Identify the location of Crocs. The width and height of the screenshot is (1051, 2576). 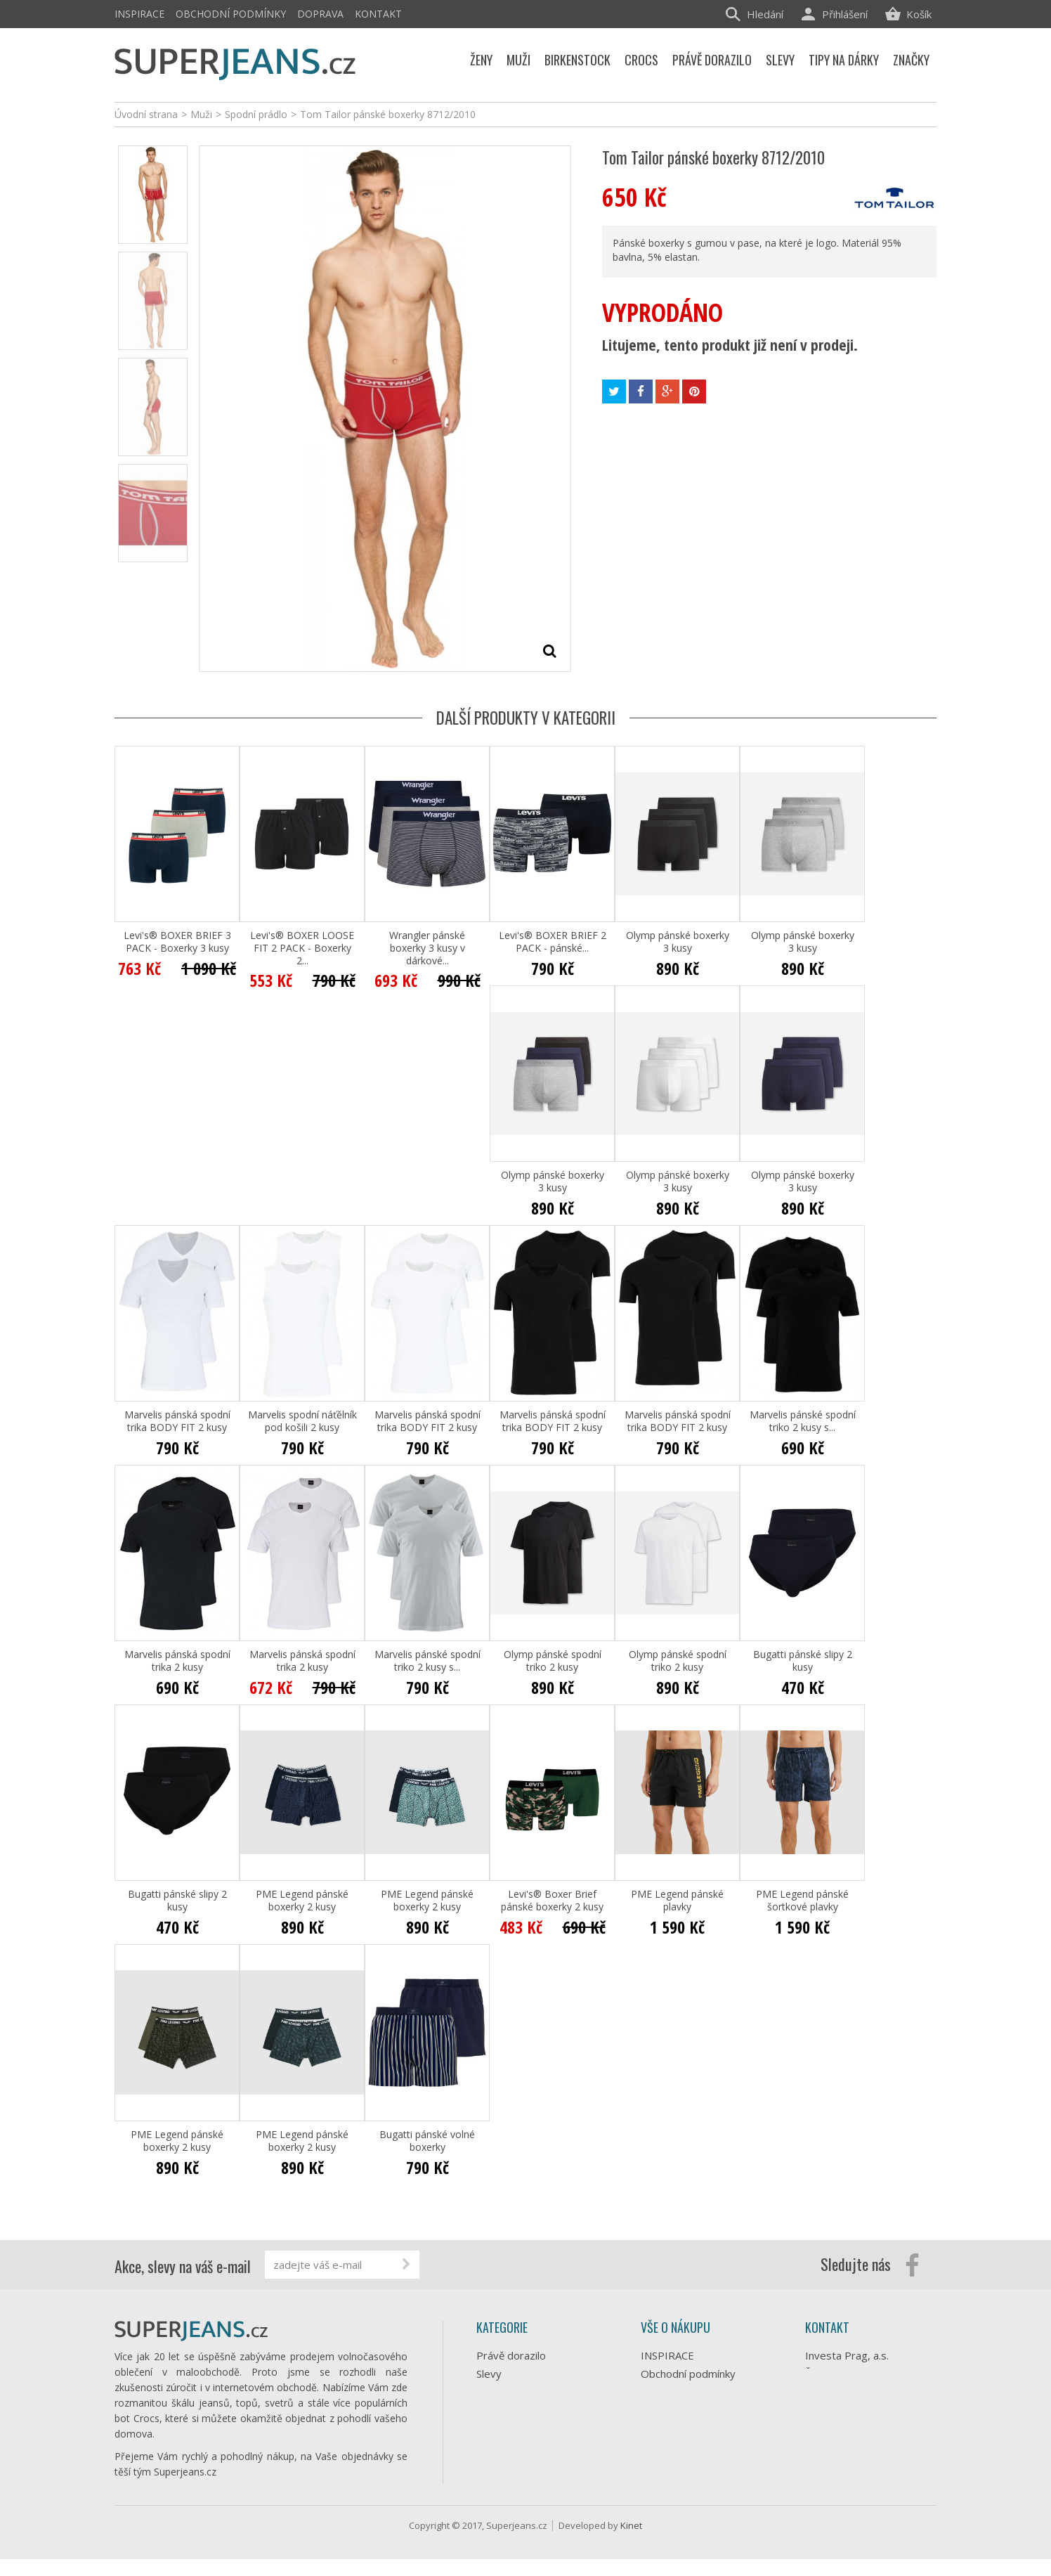
(490, 2447).